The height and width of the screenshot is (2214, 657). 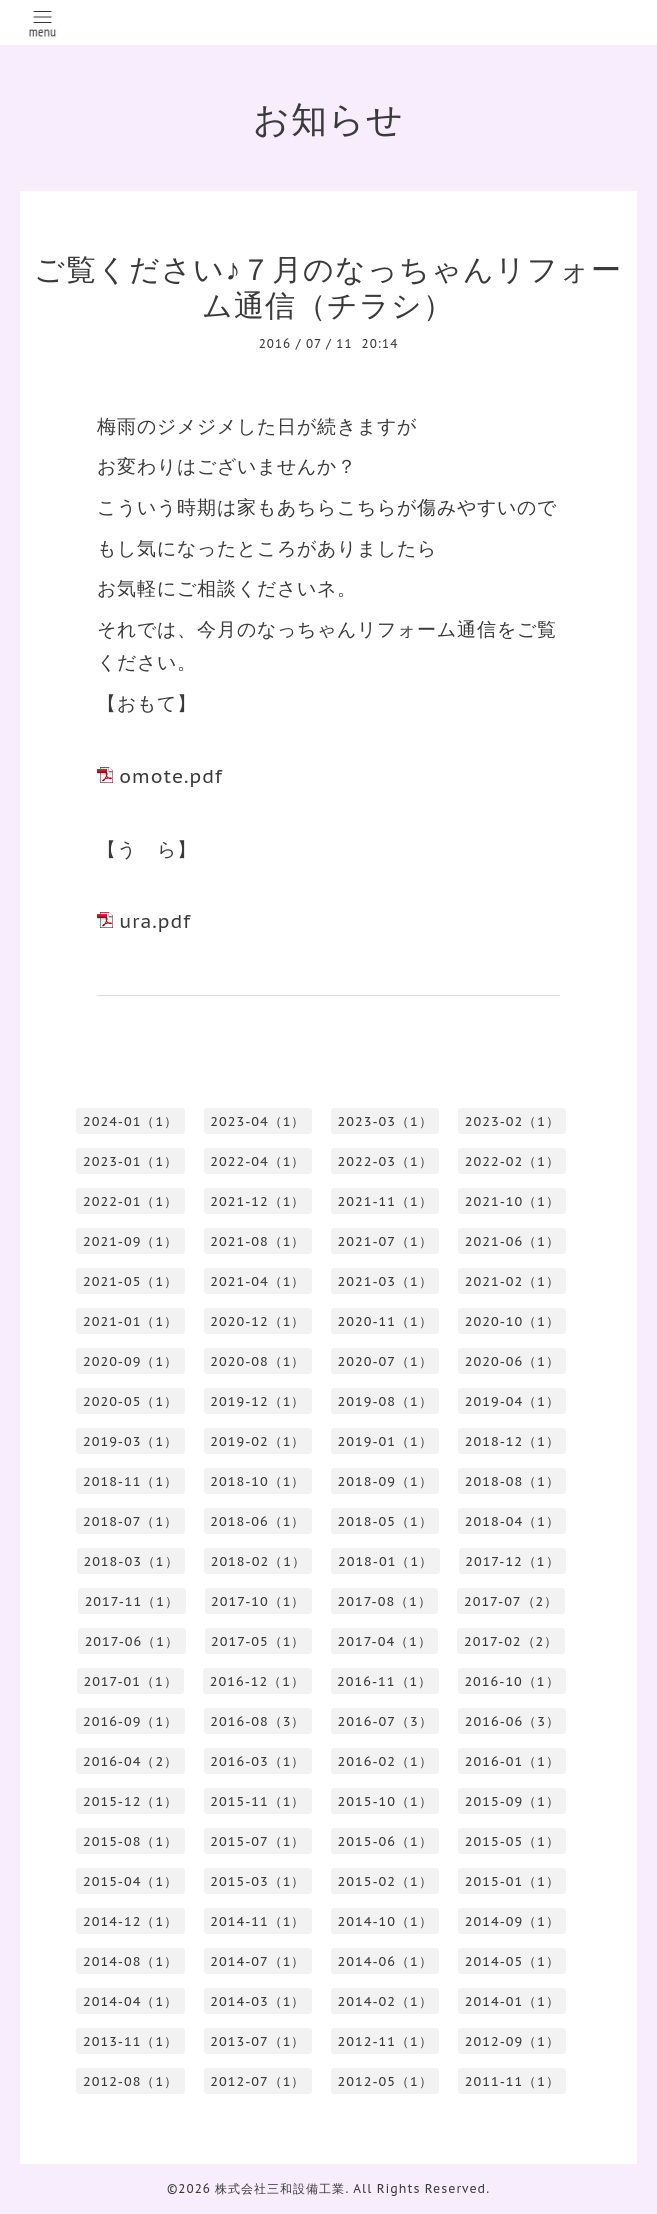 I want to click on 2015-07（1）, so click(x=257, y=1841).